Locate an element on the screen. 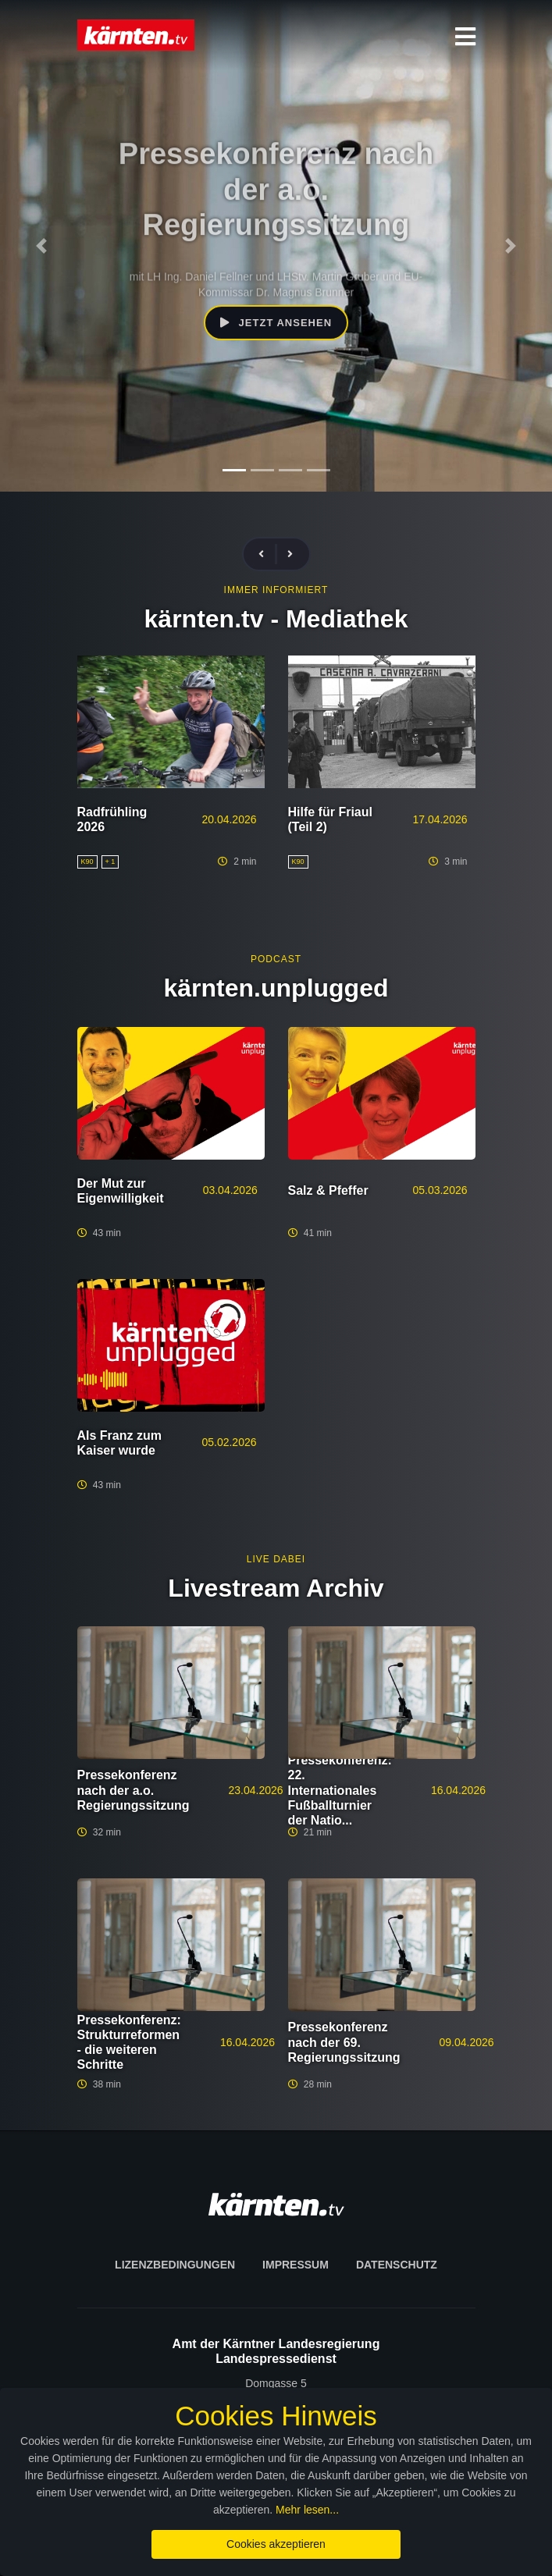  Mehr lesen... is located at coordinates (307, 2509).